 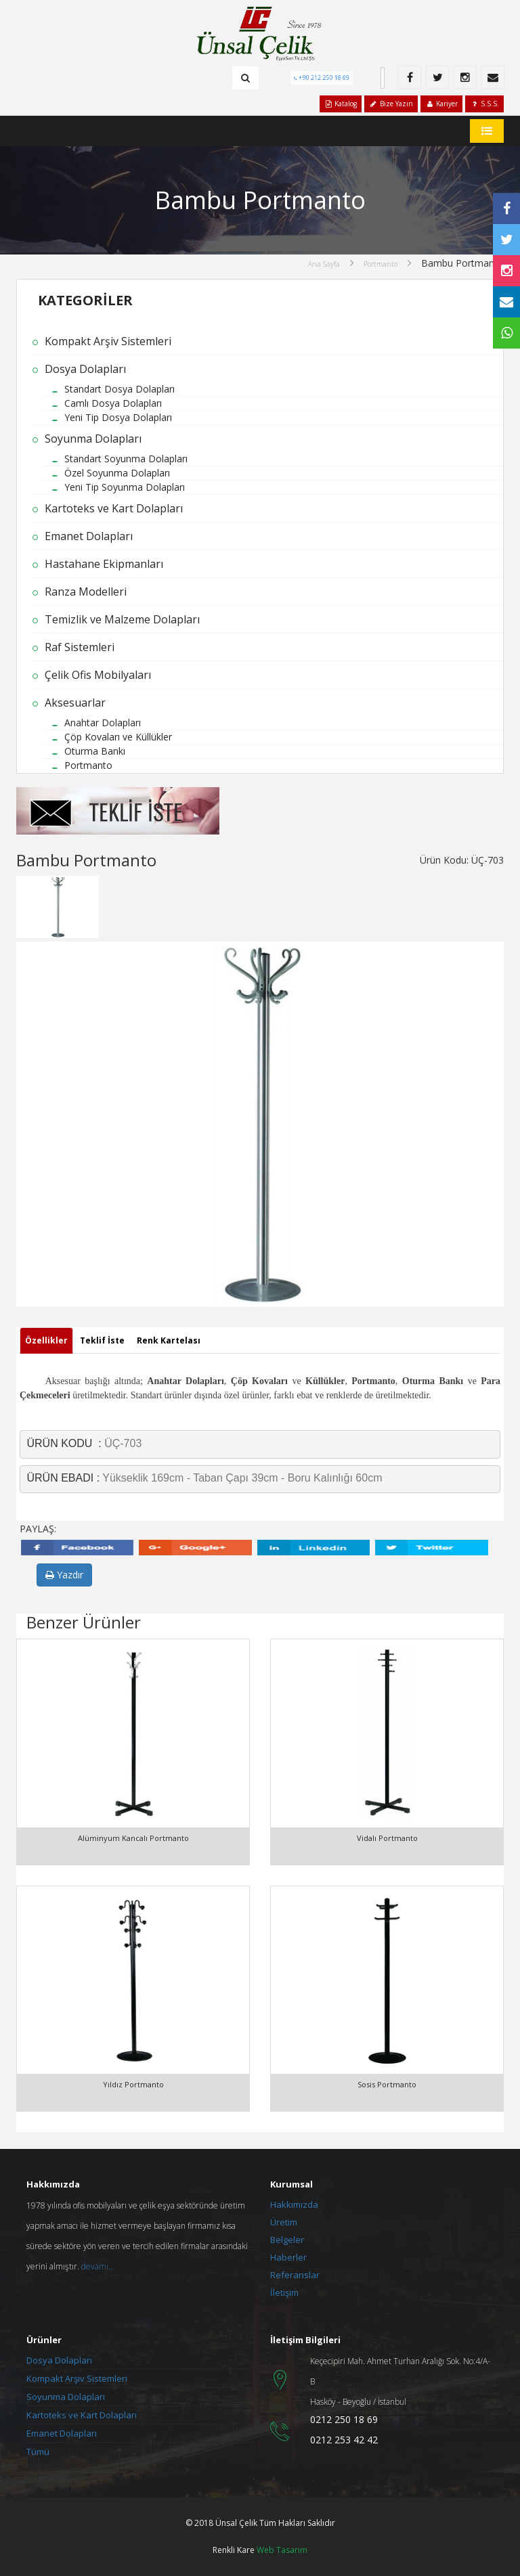 What do you see at coordinates (46, 1340) in the screenshot?
I see `Özellikler` at bounding box center [46, 1340].